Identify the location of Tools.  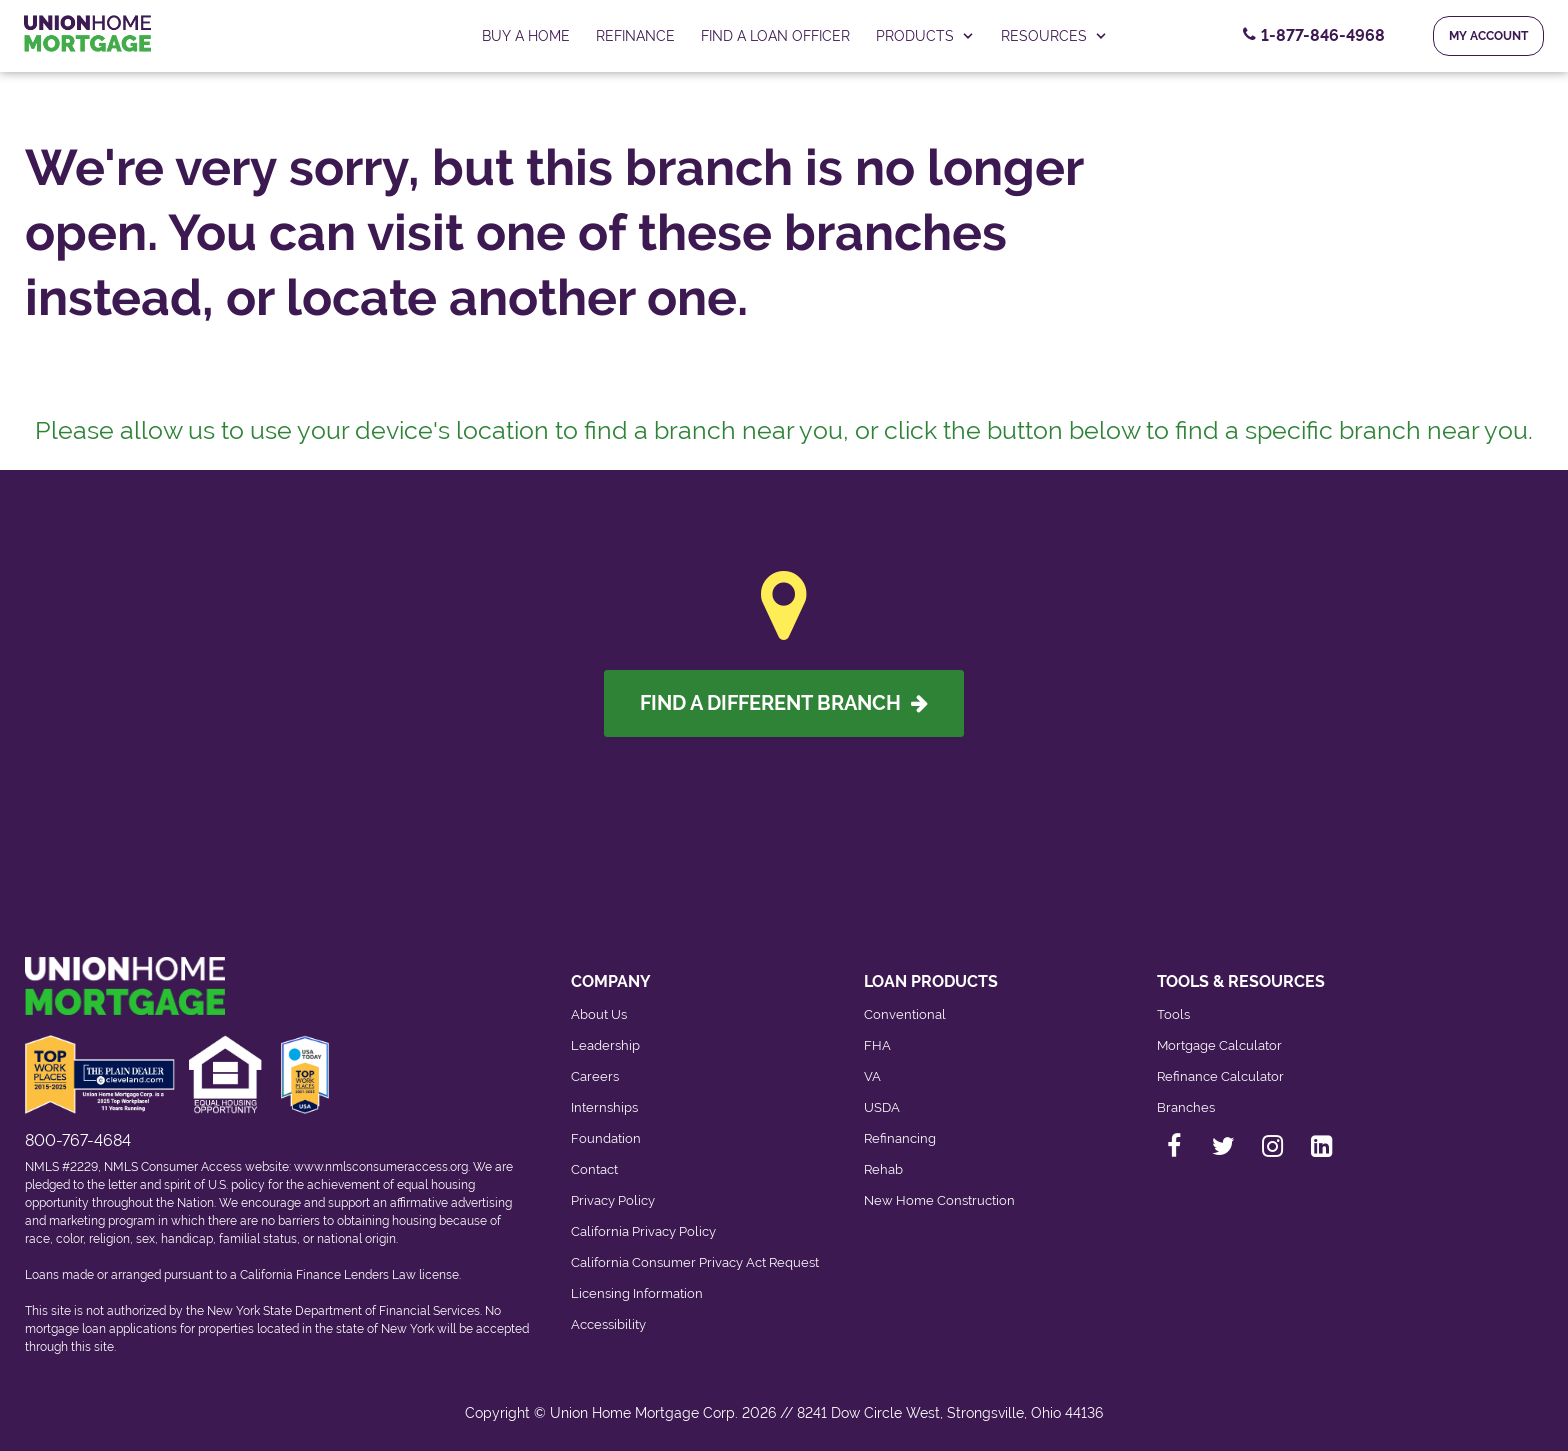
(1173, 1014).